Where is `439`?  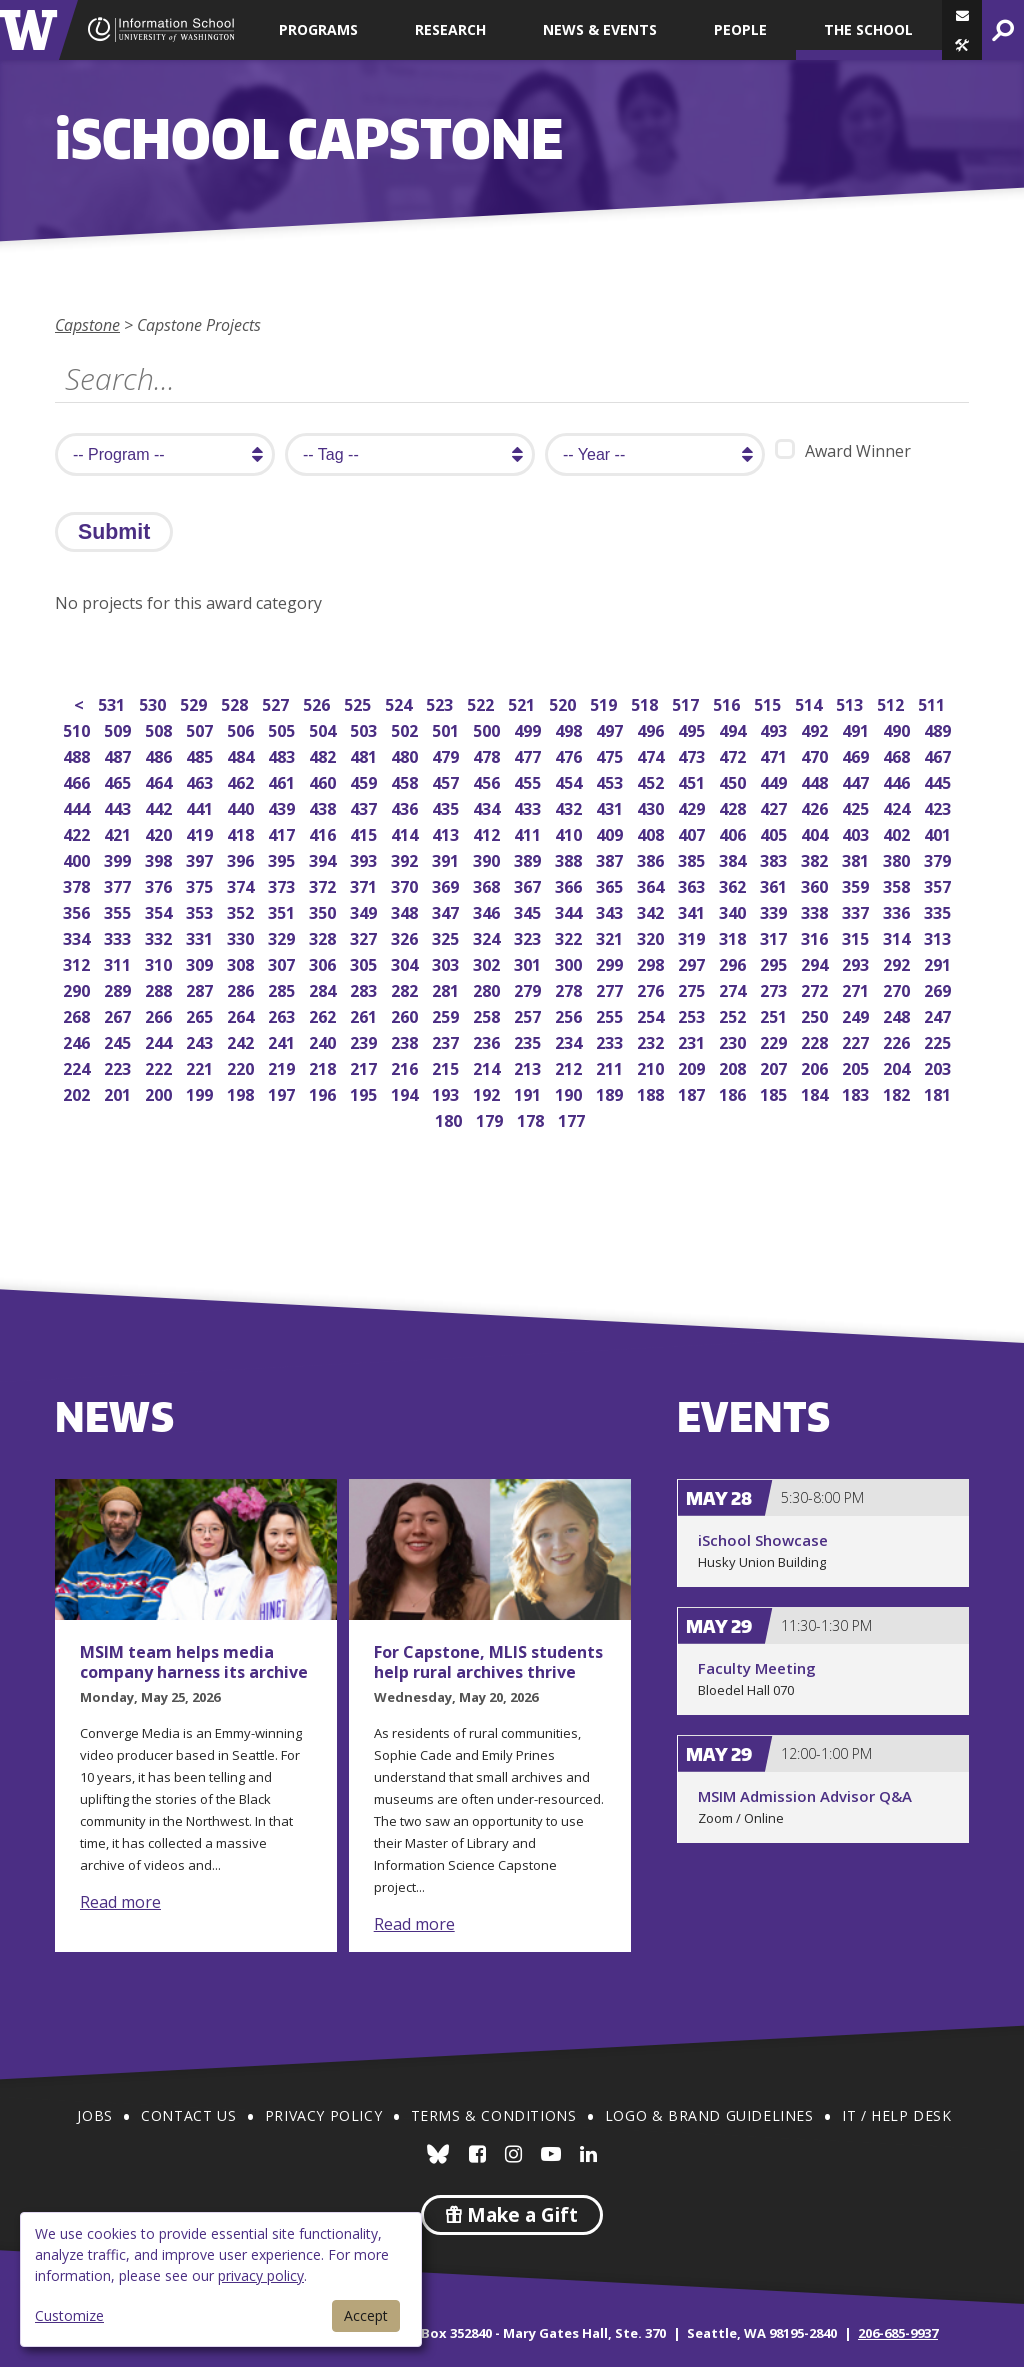 439 is located at coordinates (283, 806).